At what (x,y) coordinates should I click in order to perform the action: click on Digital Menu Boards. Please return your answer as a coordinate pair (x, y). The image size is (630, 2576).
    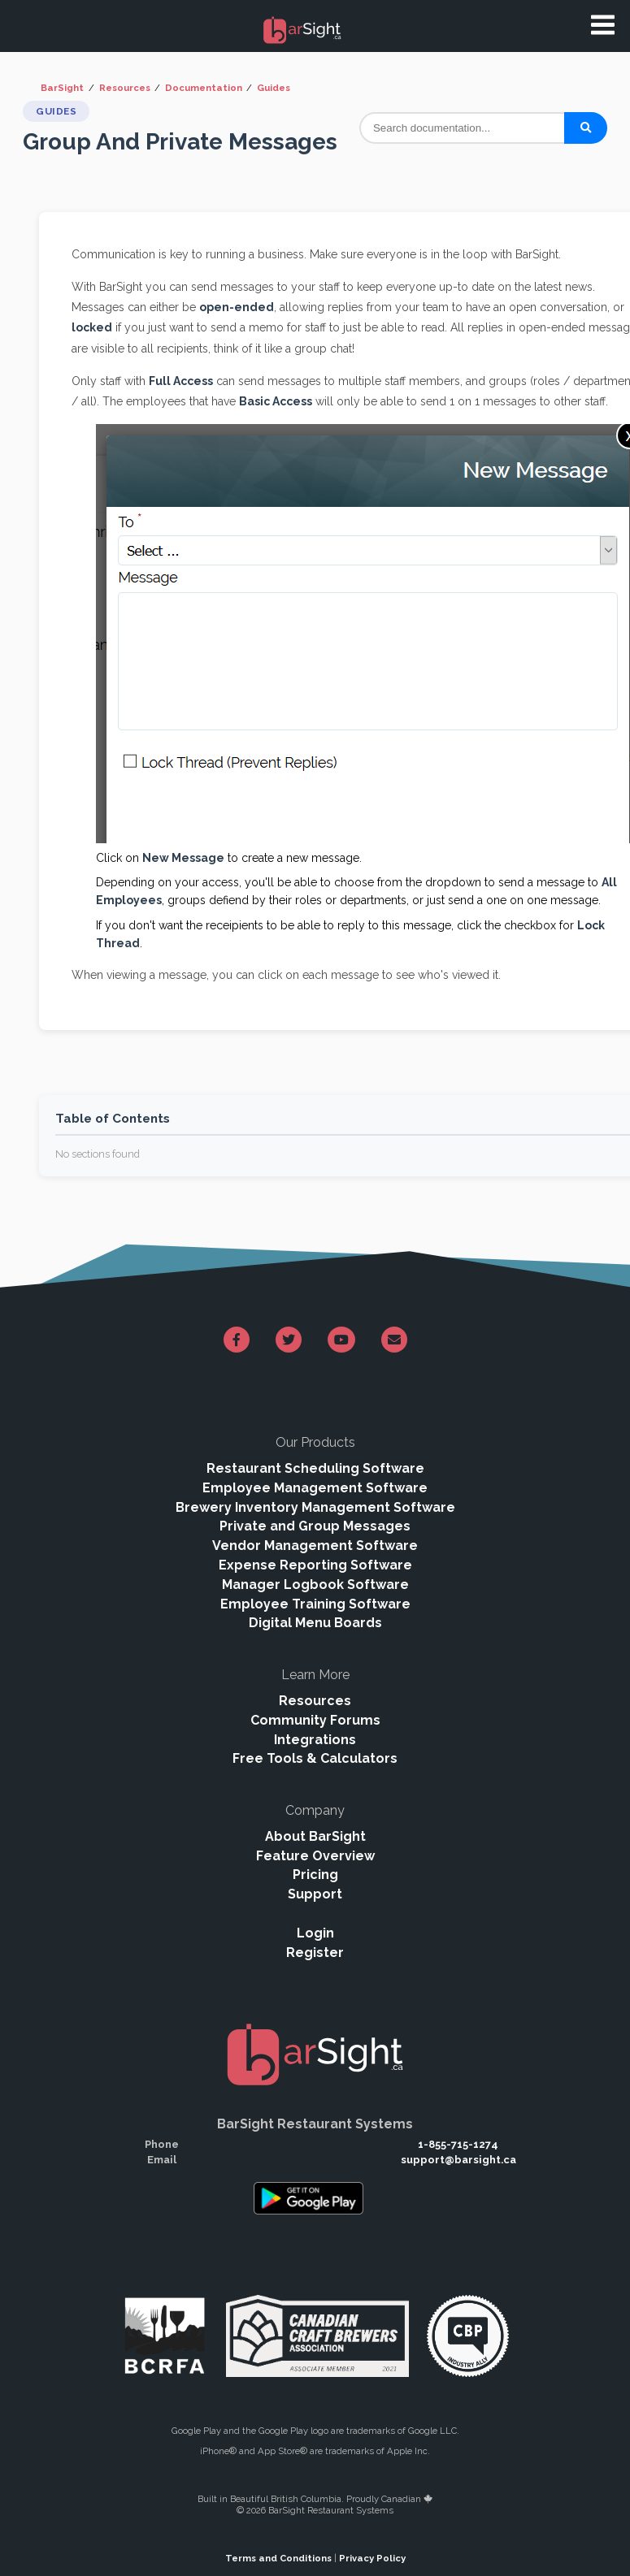
    Looking at the image, I should click on (315, 1622).